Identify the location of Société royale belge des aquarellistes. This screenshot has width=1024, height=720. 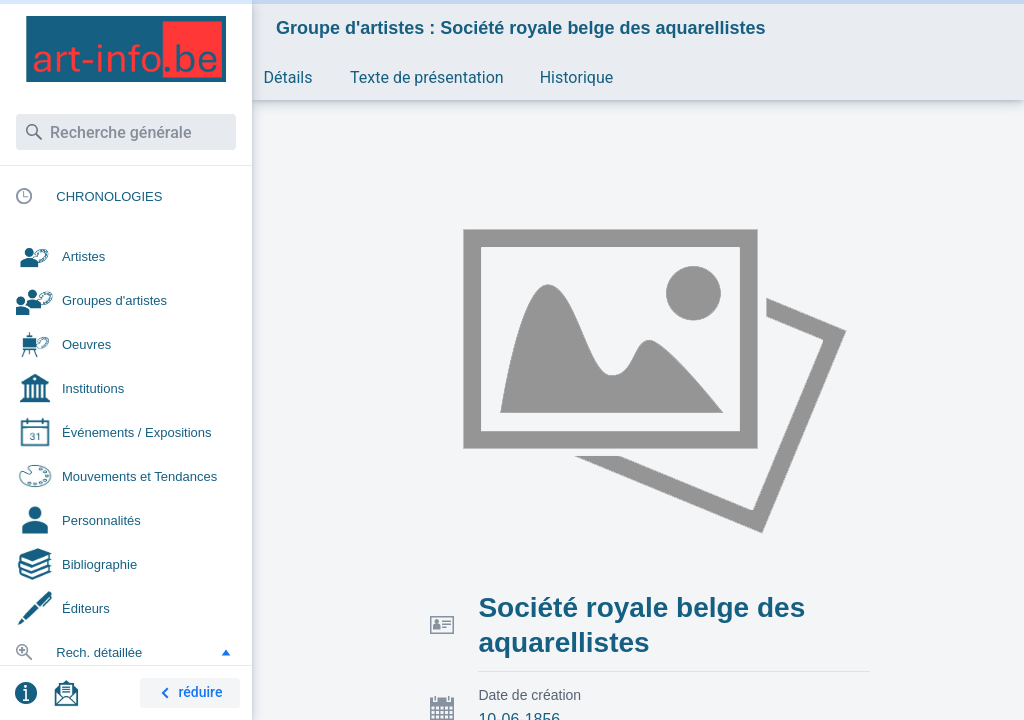
(641, 625).